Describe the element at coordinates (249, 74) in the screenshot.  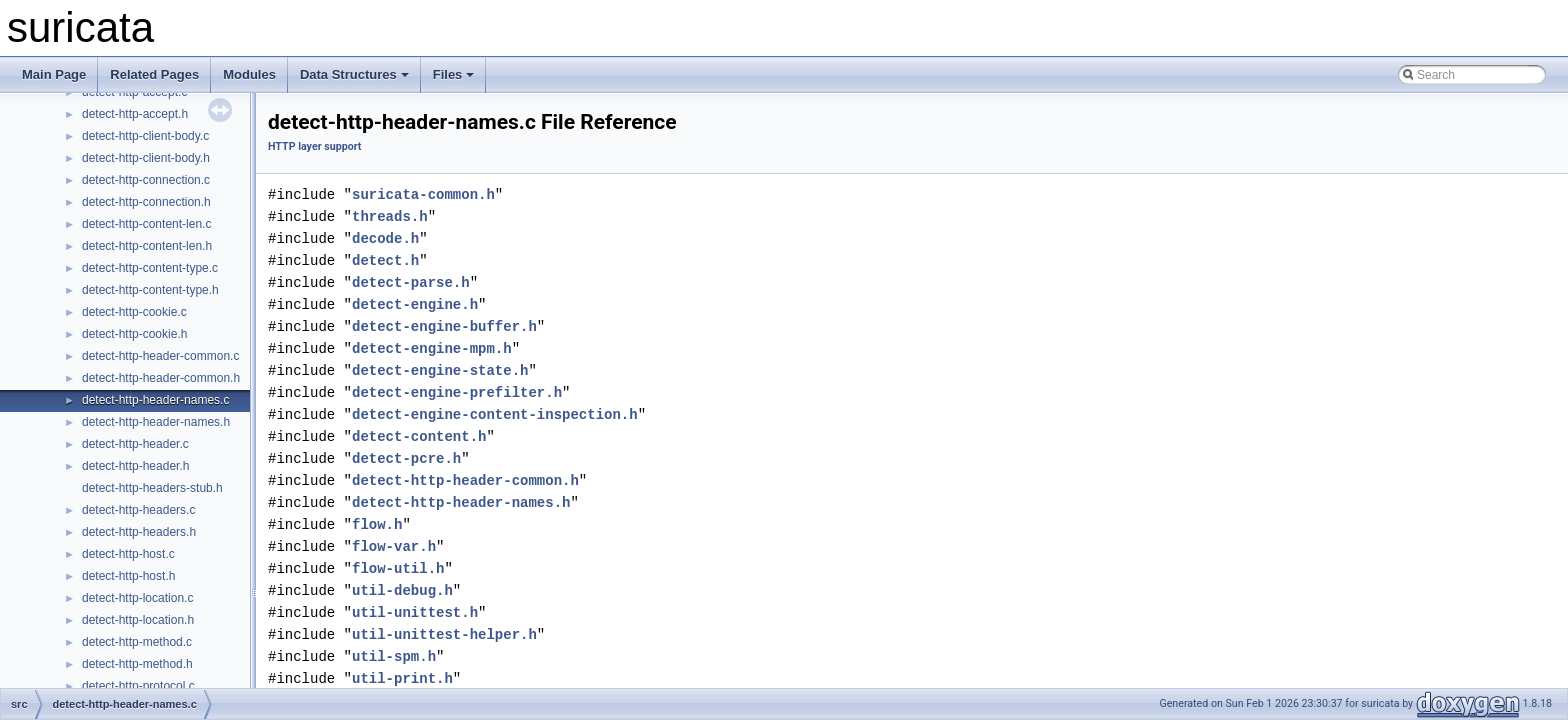
I see `Modules` at that location.